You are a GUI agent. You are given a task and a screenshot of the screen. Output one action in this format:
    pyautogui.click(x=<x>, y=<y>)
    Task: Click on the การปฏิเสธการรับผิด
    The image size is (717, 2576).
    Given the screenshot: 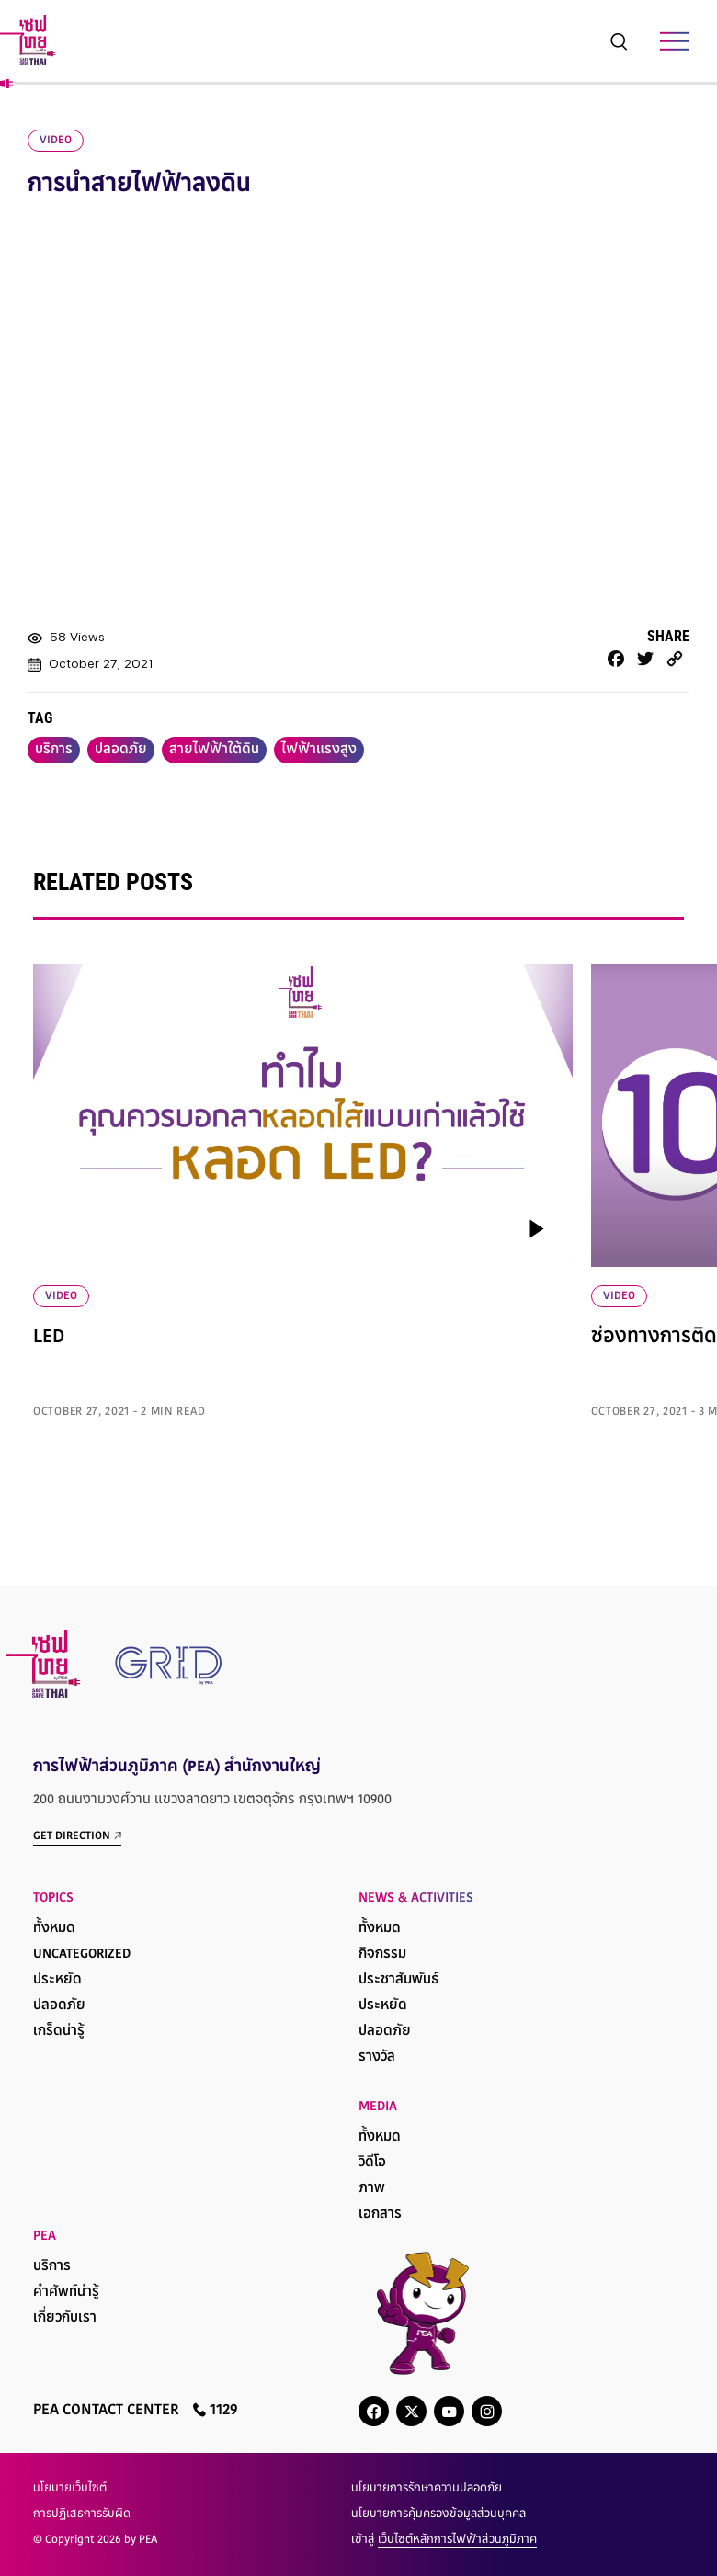 What is the action you would take?
    pyautogui.click(x=82, y=2514)
    